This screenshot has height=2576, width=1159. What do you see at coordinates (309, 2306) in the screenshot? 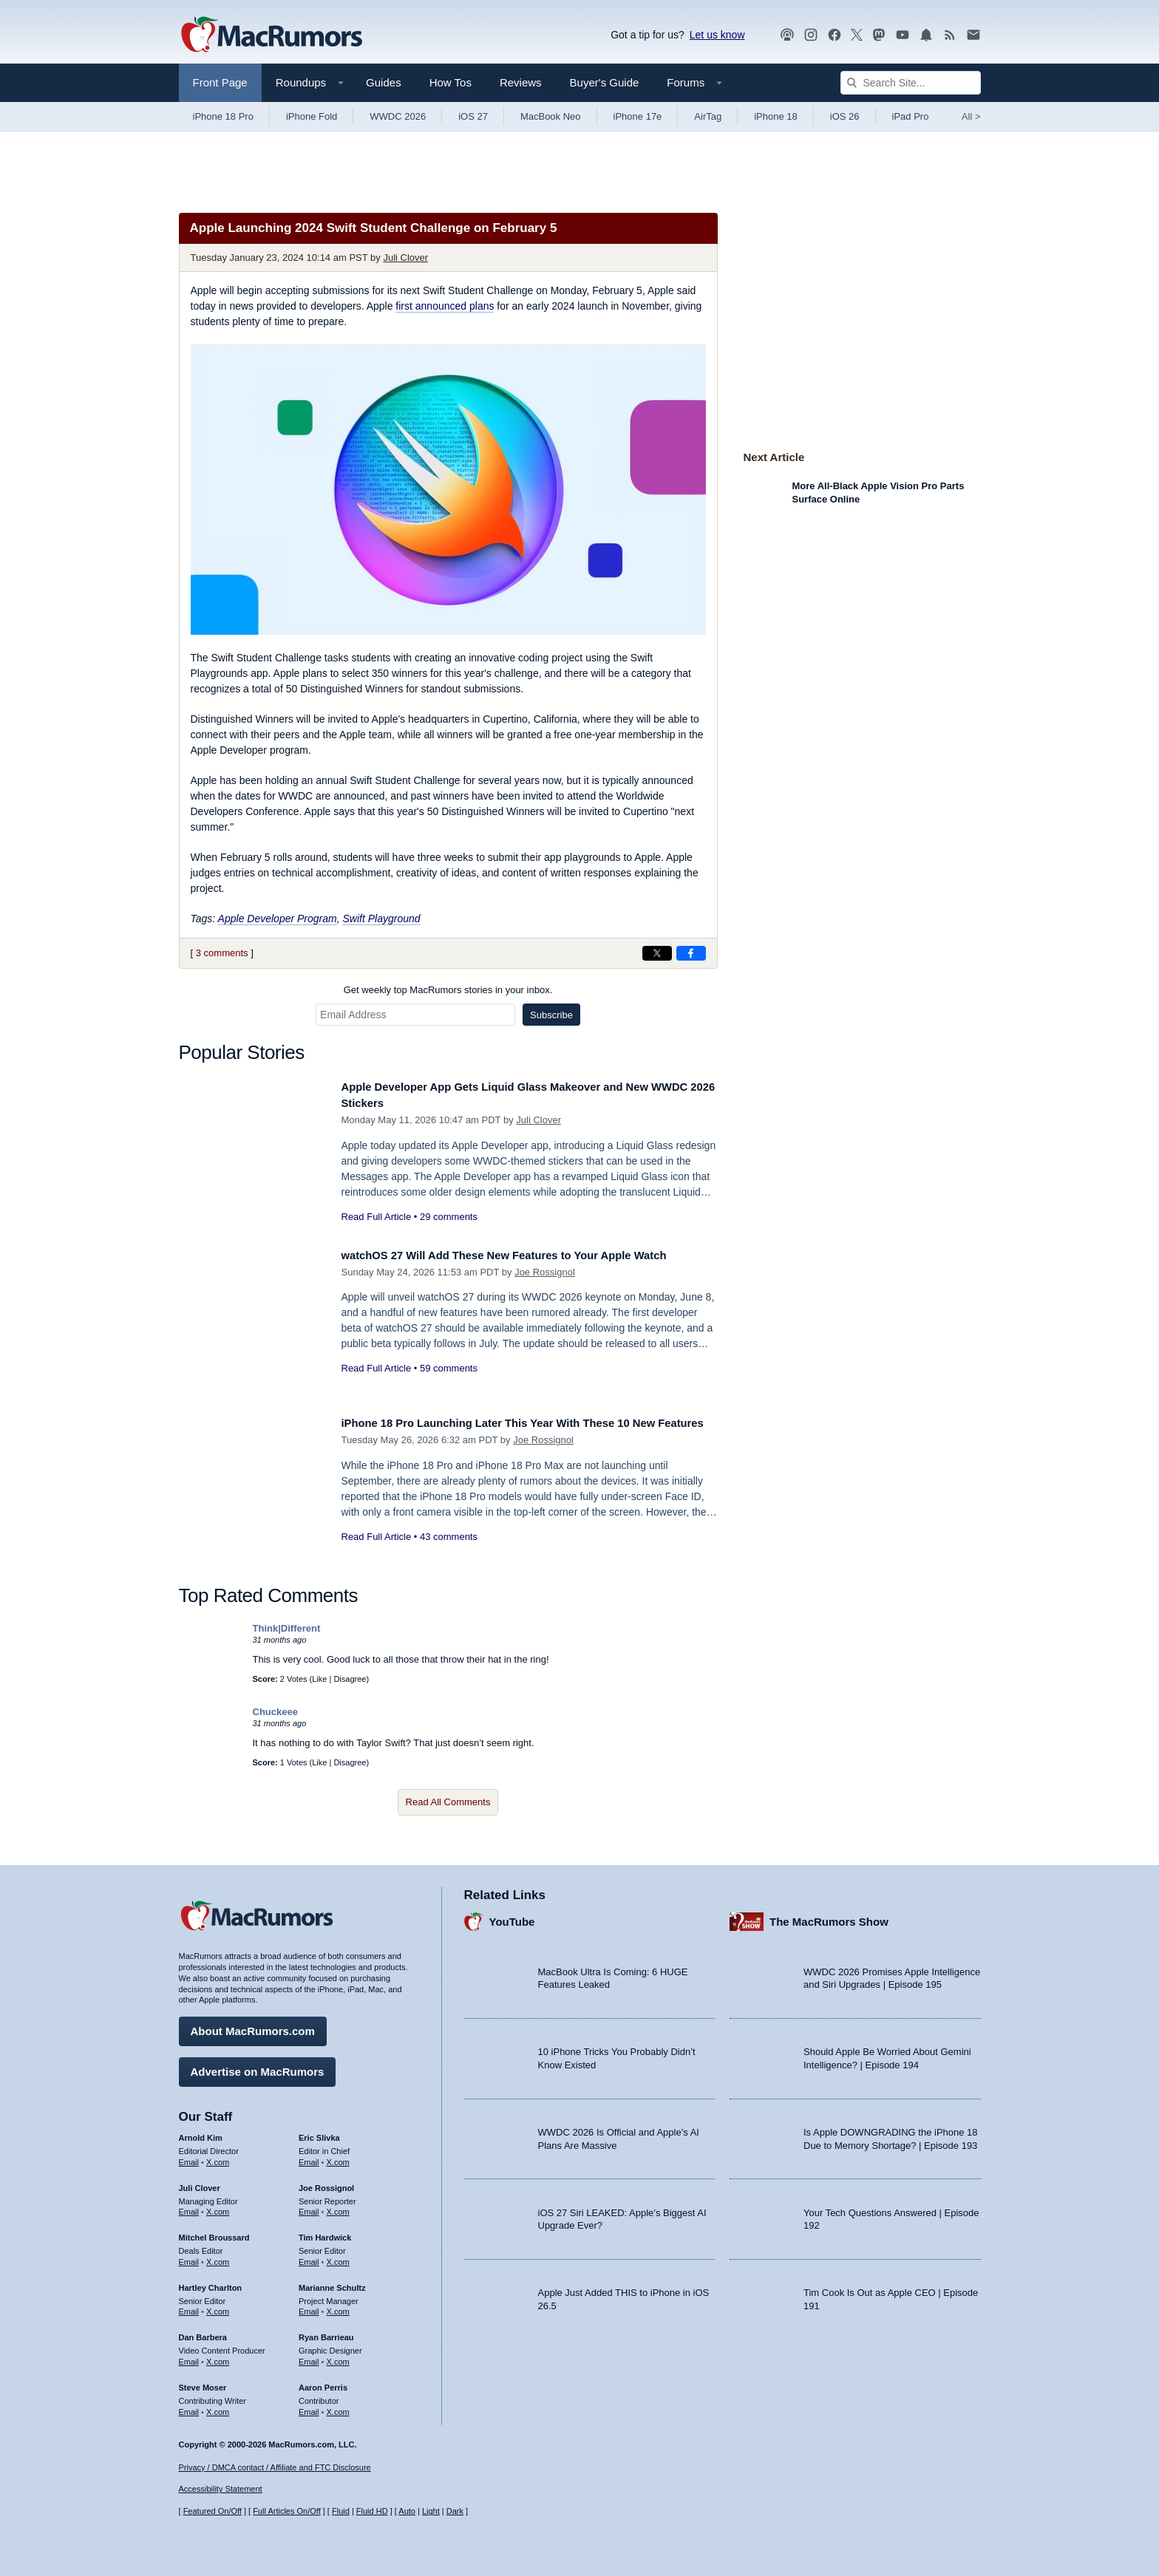
I see `Email [Email Marianne Schultz in email client]` at bounding box center [309, 2306].